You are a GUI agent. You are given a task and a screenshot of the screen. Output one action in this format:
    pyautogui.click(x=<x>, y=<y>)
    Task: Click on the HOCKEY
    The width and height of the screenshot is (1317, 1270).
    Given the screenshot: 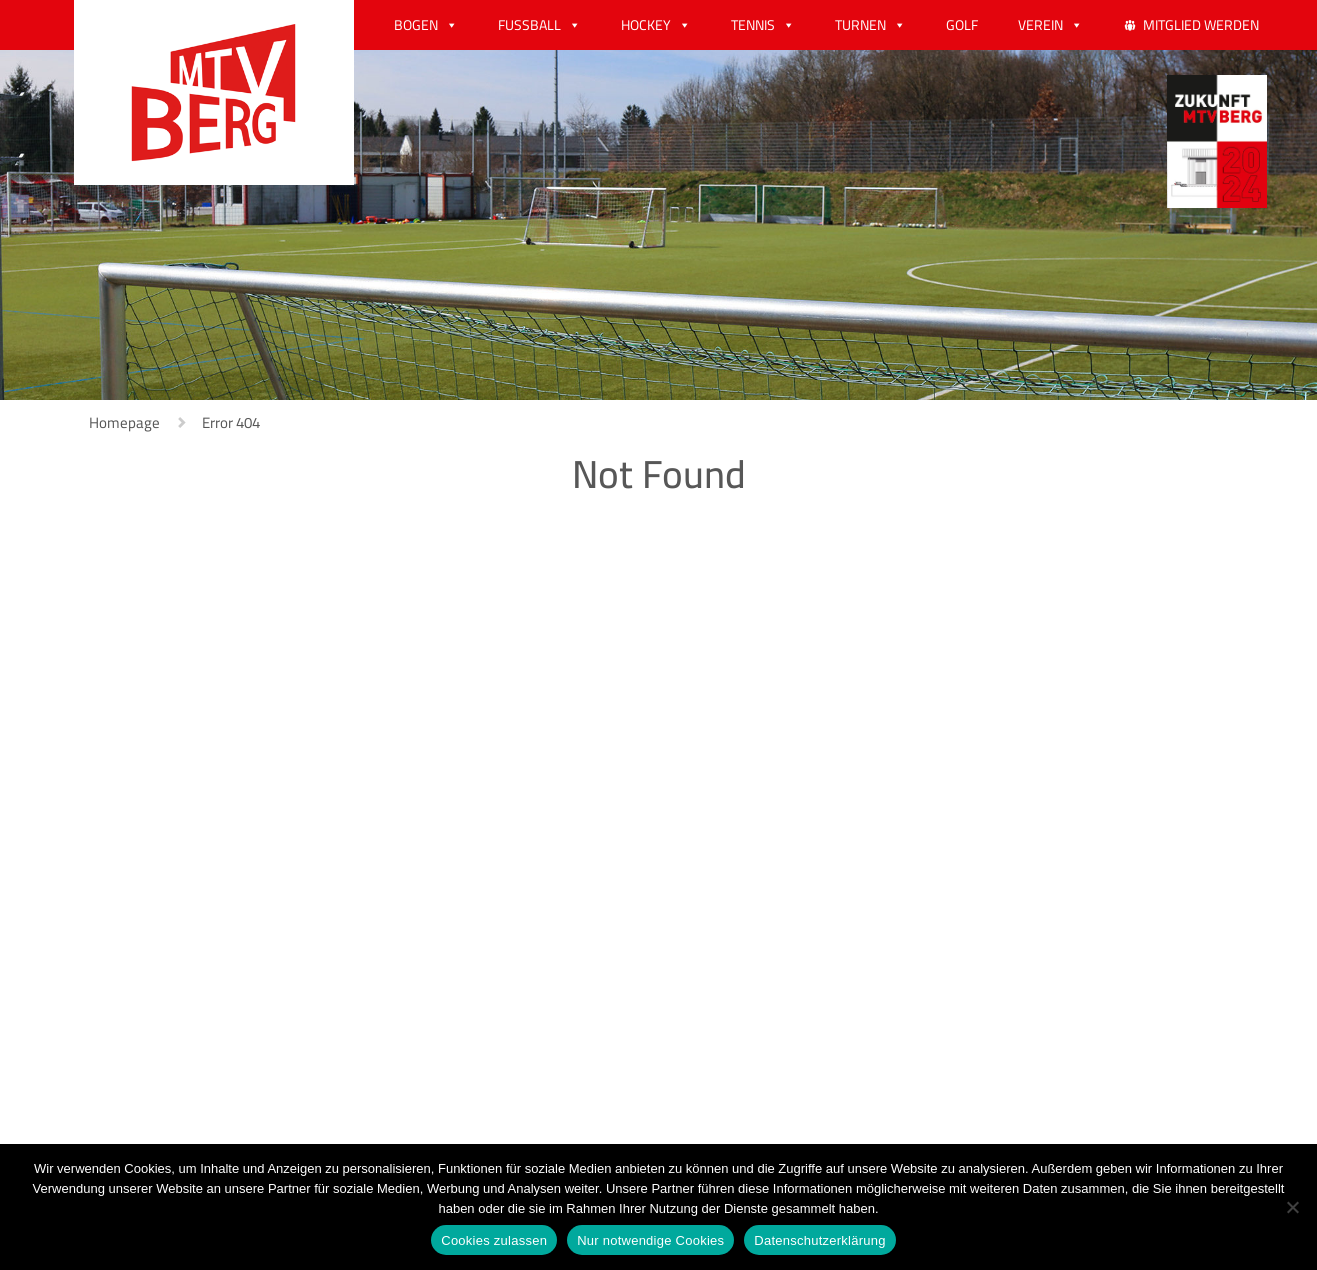 What is the action you would take?
    pyautogui.click(x=646, y=25)
    